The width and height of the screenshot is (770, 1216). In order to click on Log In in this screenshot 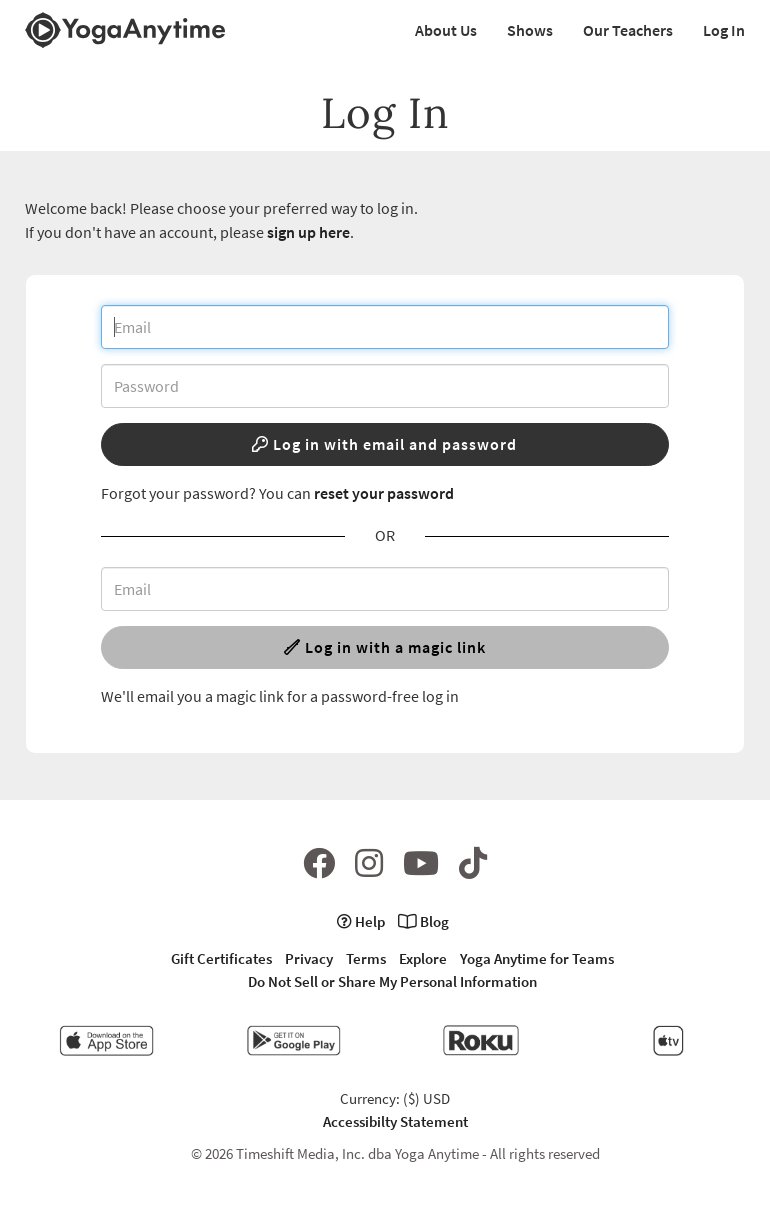, I will do `click(724, 30)`.